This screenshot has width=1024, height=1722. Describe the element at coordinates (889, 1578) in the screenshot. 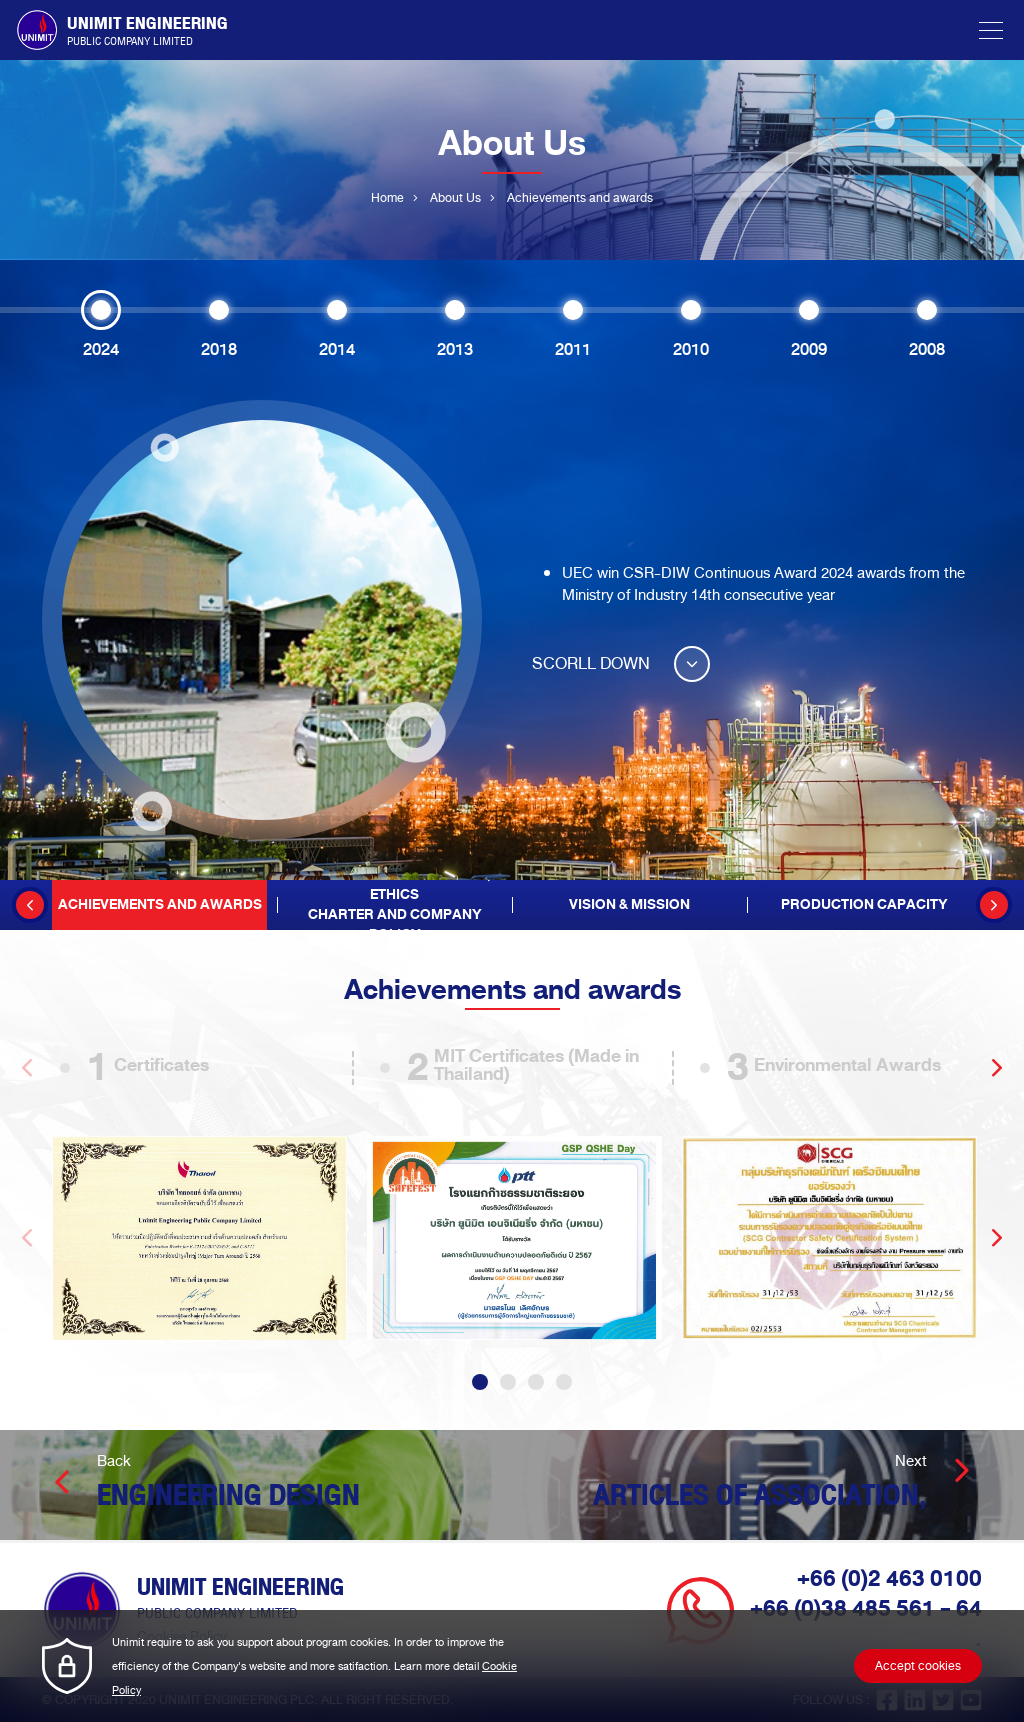

I see `+66 (0)2 463 0100` at that location.